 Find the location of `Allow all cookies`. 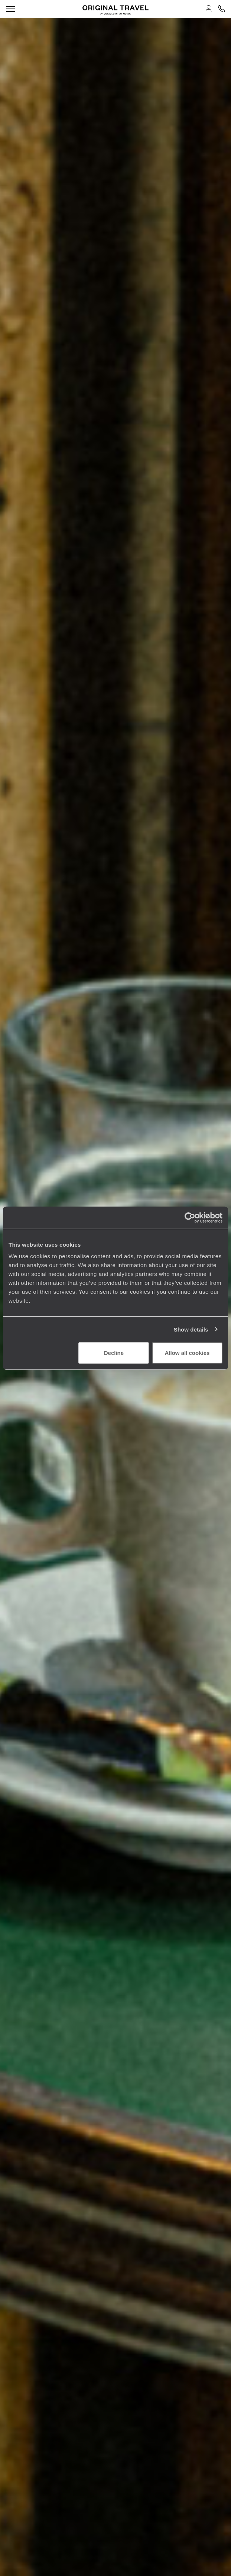

Allow all cookies is located at coordinates (187, 1353).